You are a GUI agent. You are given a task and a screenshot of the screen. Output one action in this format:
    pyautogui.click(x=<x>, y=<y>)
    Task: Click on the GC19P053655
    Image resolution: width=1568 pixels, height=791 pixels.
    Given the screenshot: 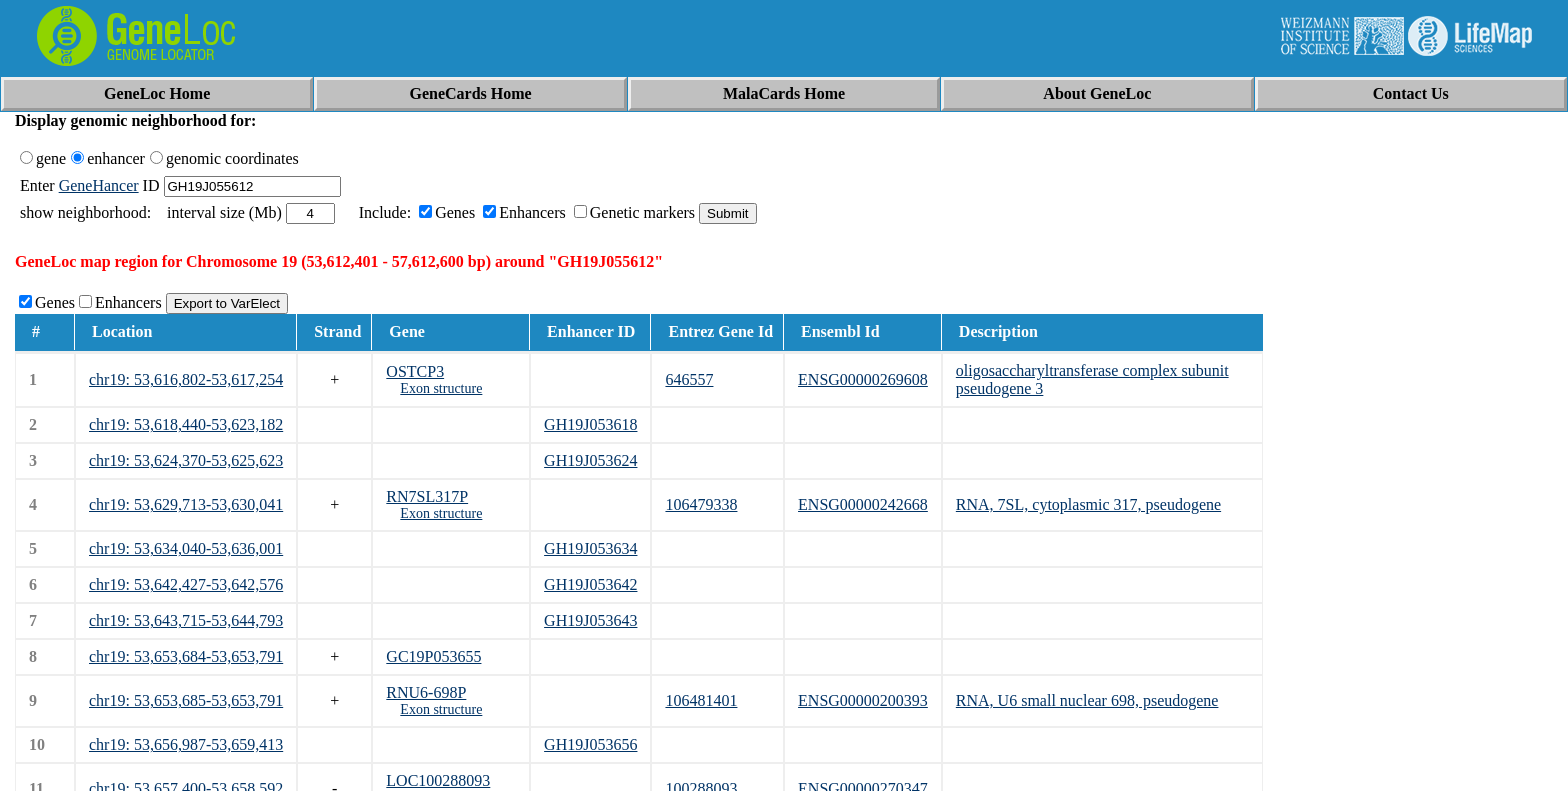 What is the action you would take?
    pyautogui.click(x=433, y=656)
    